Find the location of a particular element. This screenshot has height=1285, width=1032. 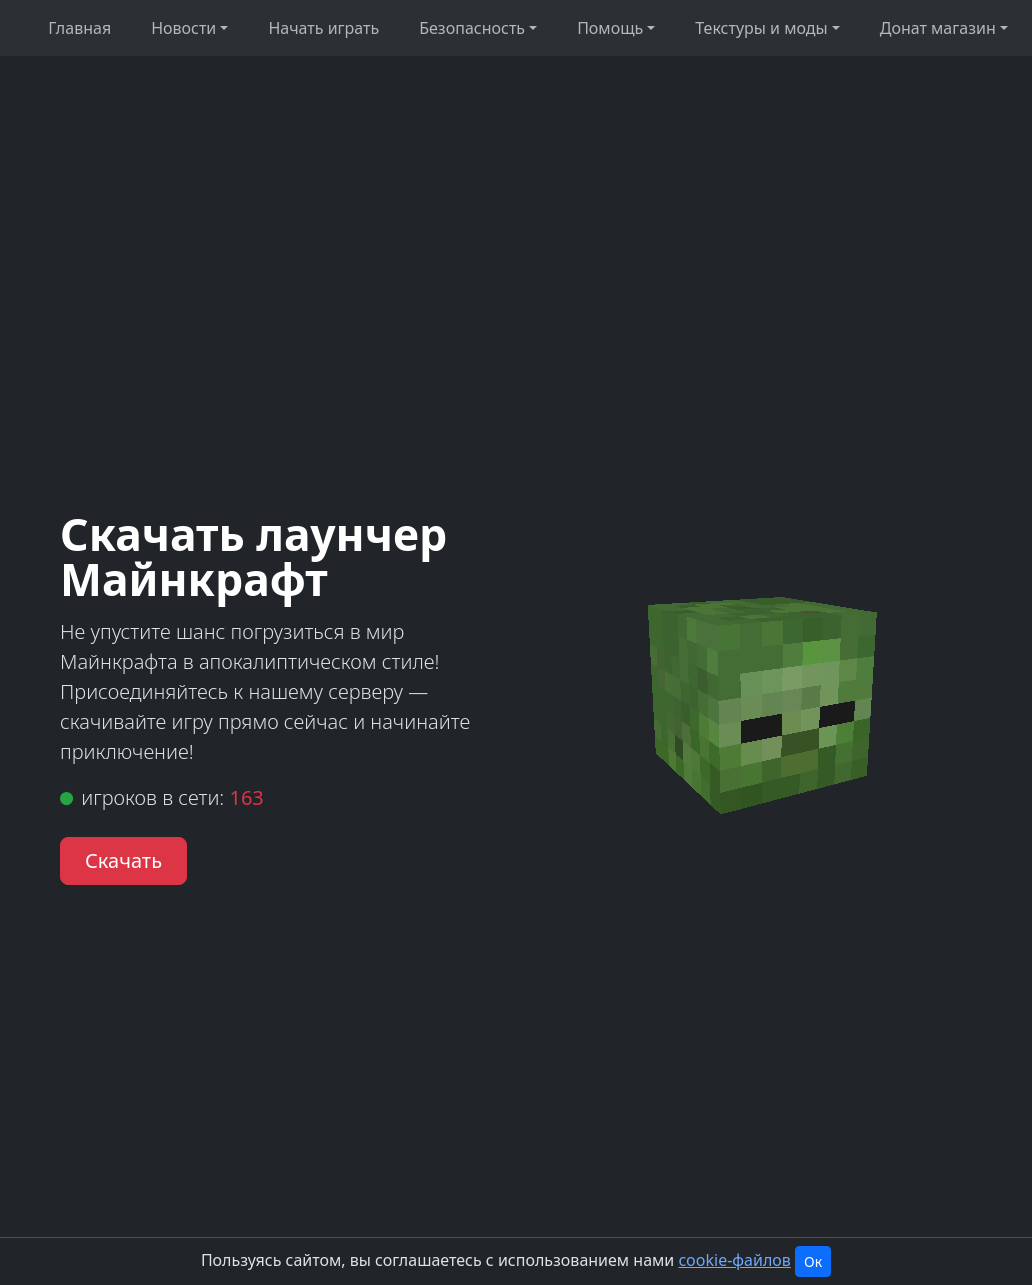

Помощь [button] is located at coordinates (610, 28).